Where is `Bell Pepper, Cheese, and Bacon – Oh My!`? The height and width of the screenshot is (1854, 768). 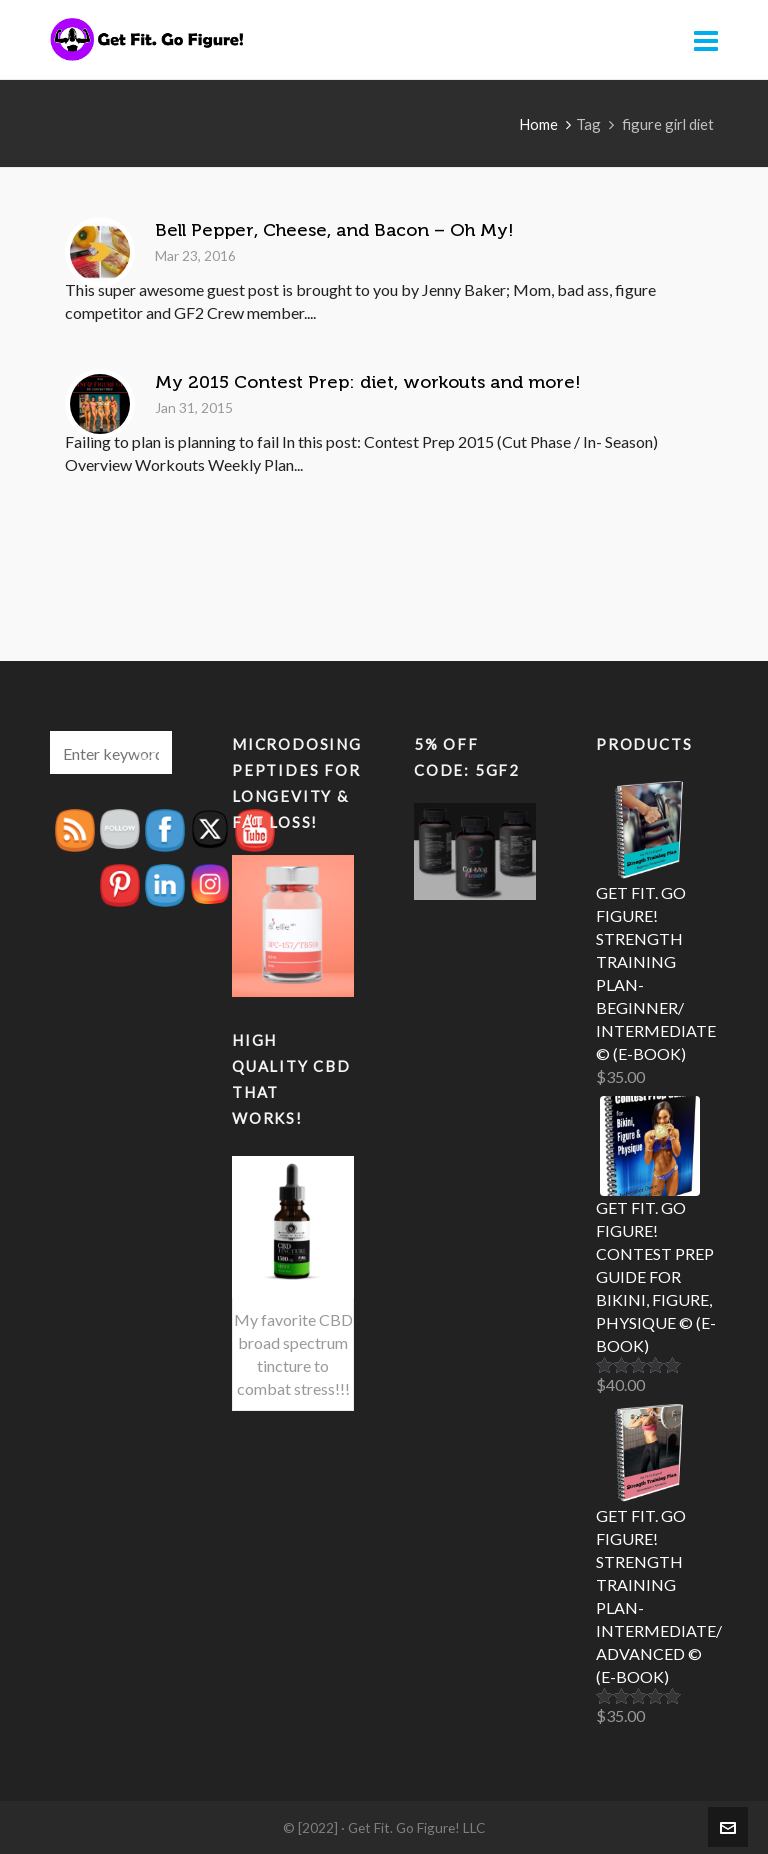 Bell Pepper, Cheese, and Bacon – Oh My! is located at coordinates (334, 230).